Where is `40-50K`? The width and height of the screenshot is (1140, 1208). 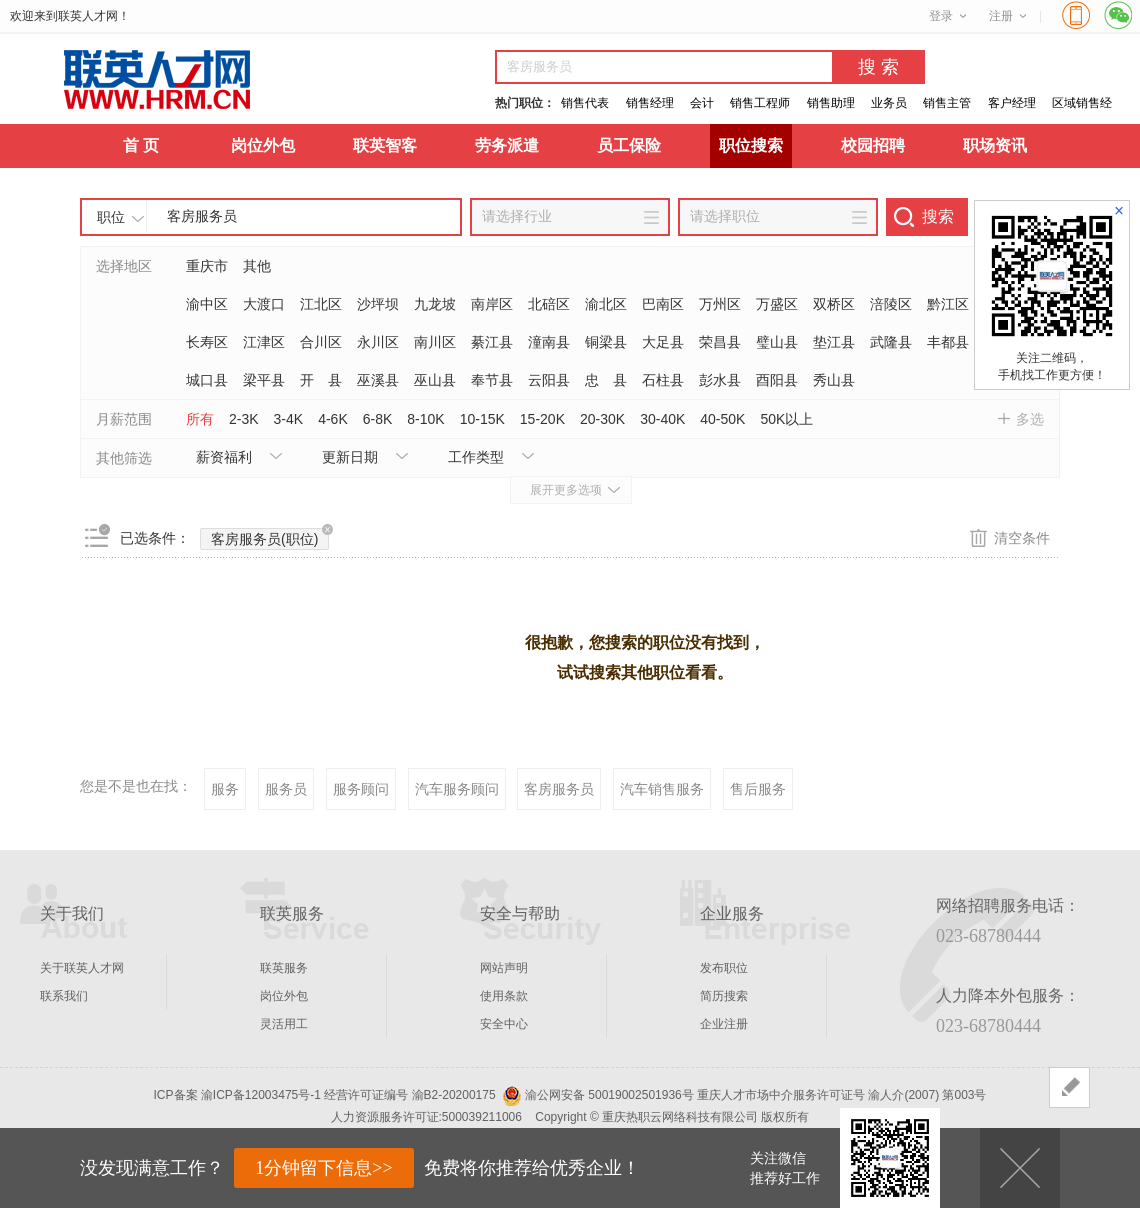 40-50K is located at coordinates (722, 419).